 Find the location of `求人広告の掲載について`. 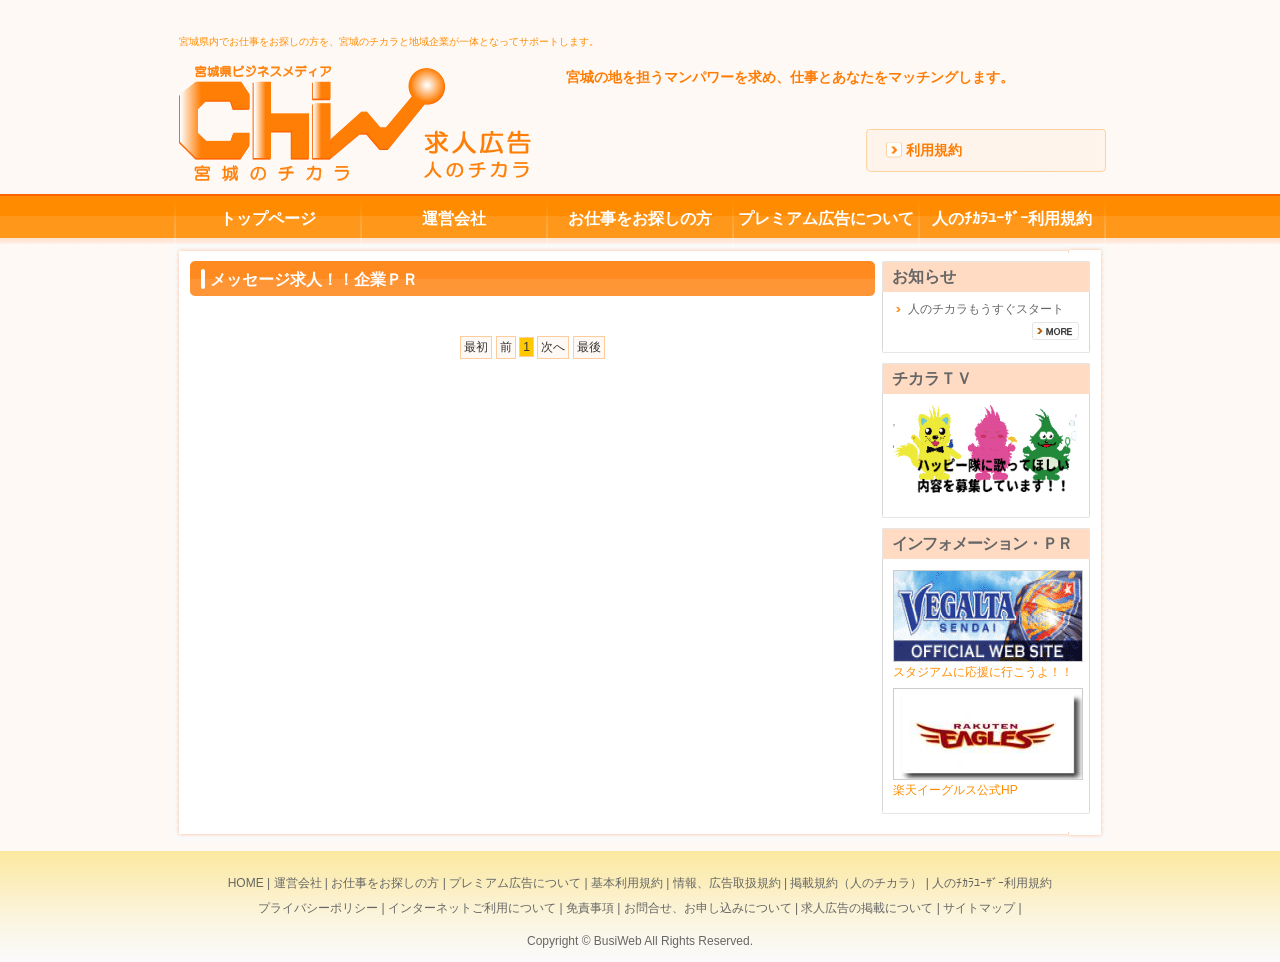

求人広告の掲載について is located at coordinates (867, 908).